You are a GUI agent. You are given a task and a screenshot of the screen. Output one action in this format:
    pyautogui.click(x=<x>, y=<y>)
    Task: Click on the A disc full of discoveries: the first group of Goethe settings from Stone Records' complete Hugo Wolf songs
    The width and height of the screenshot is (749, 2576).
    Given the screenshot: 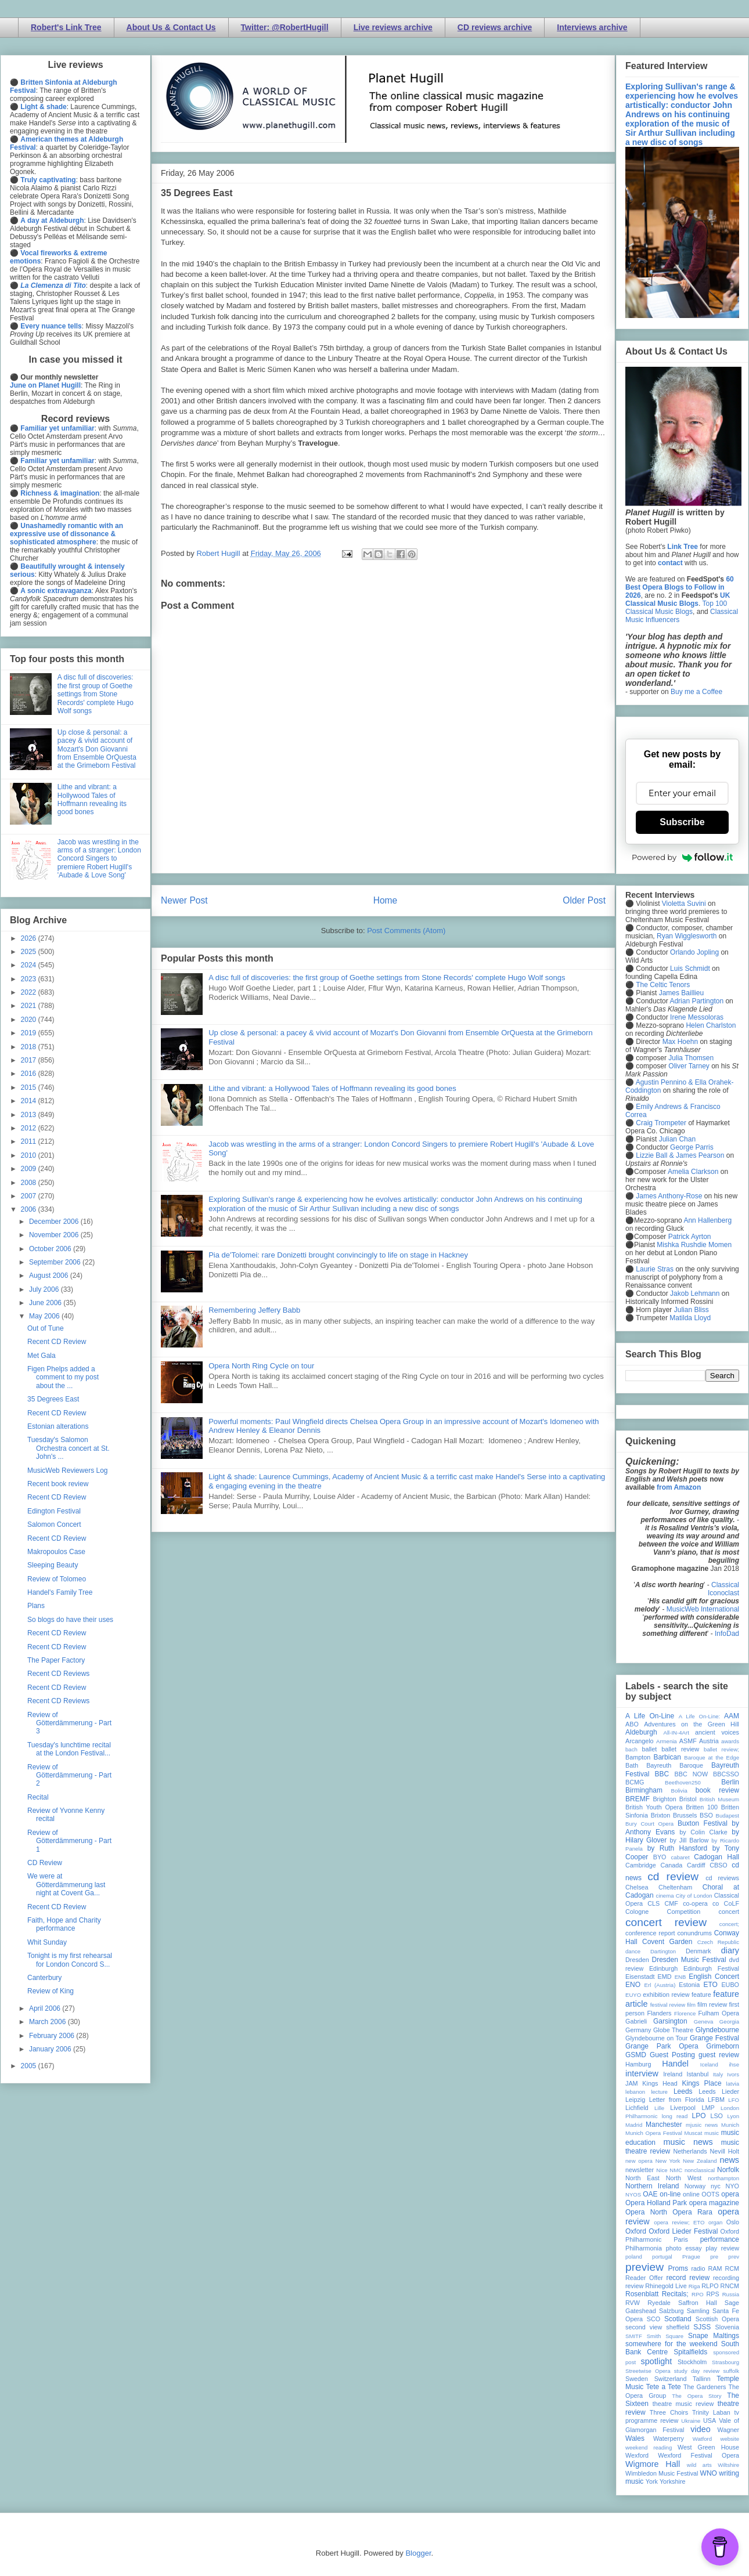 What is the action you would take?
    pyautogui.click(x=386, y=977)
    